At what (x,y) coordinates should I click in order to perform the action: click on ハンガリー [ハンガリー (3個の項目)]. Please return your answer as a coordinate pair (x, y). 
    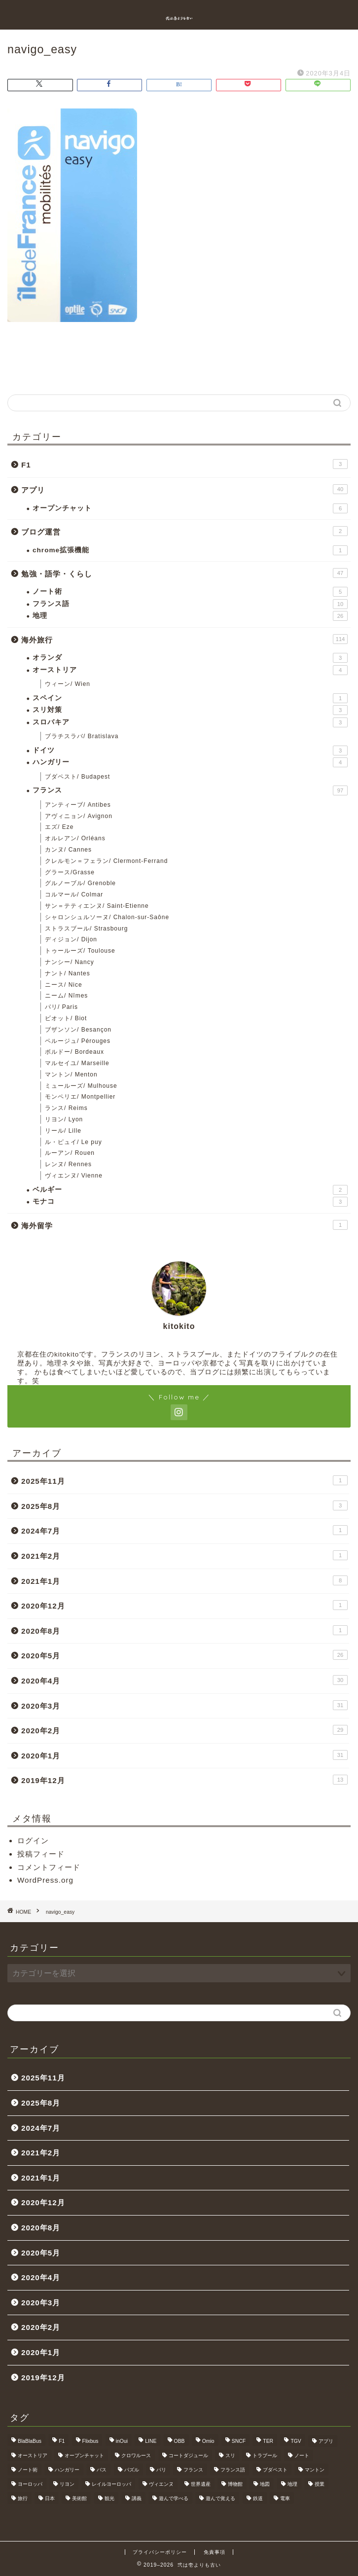
    Looking at the image, I should click on (67, 2469).